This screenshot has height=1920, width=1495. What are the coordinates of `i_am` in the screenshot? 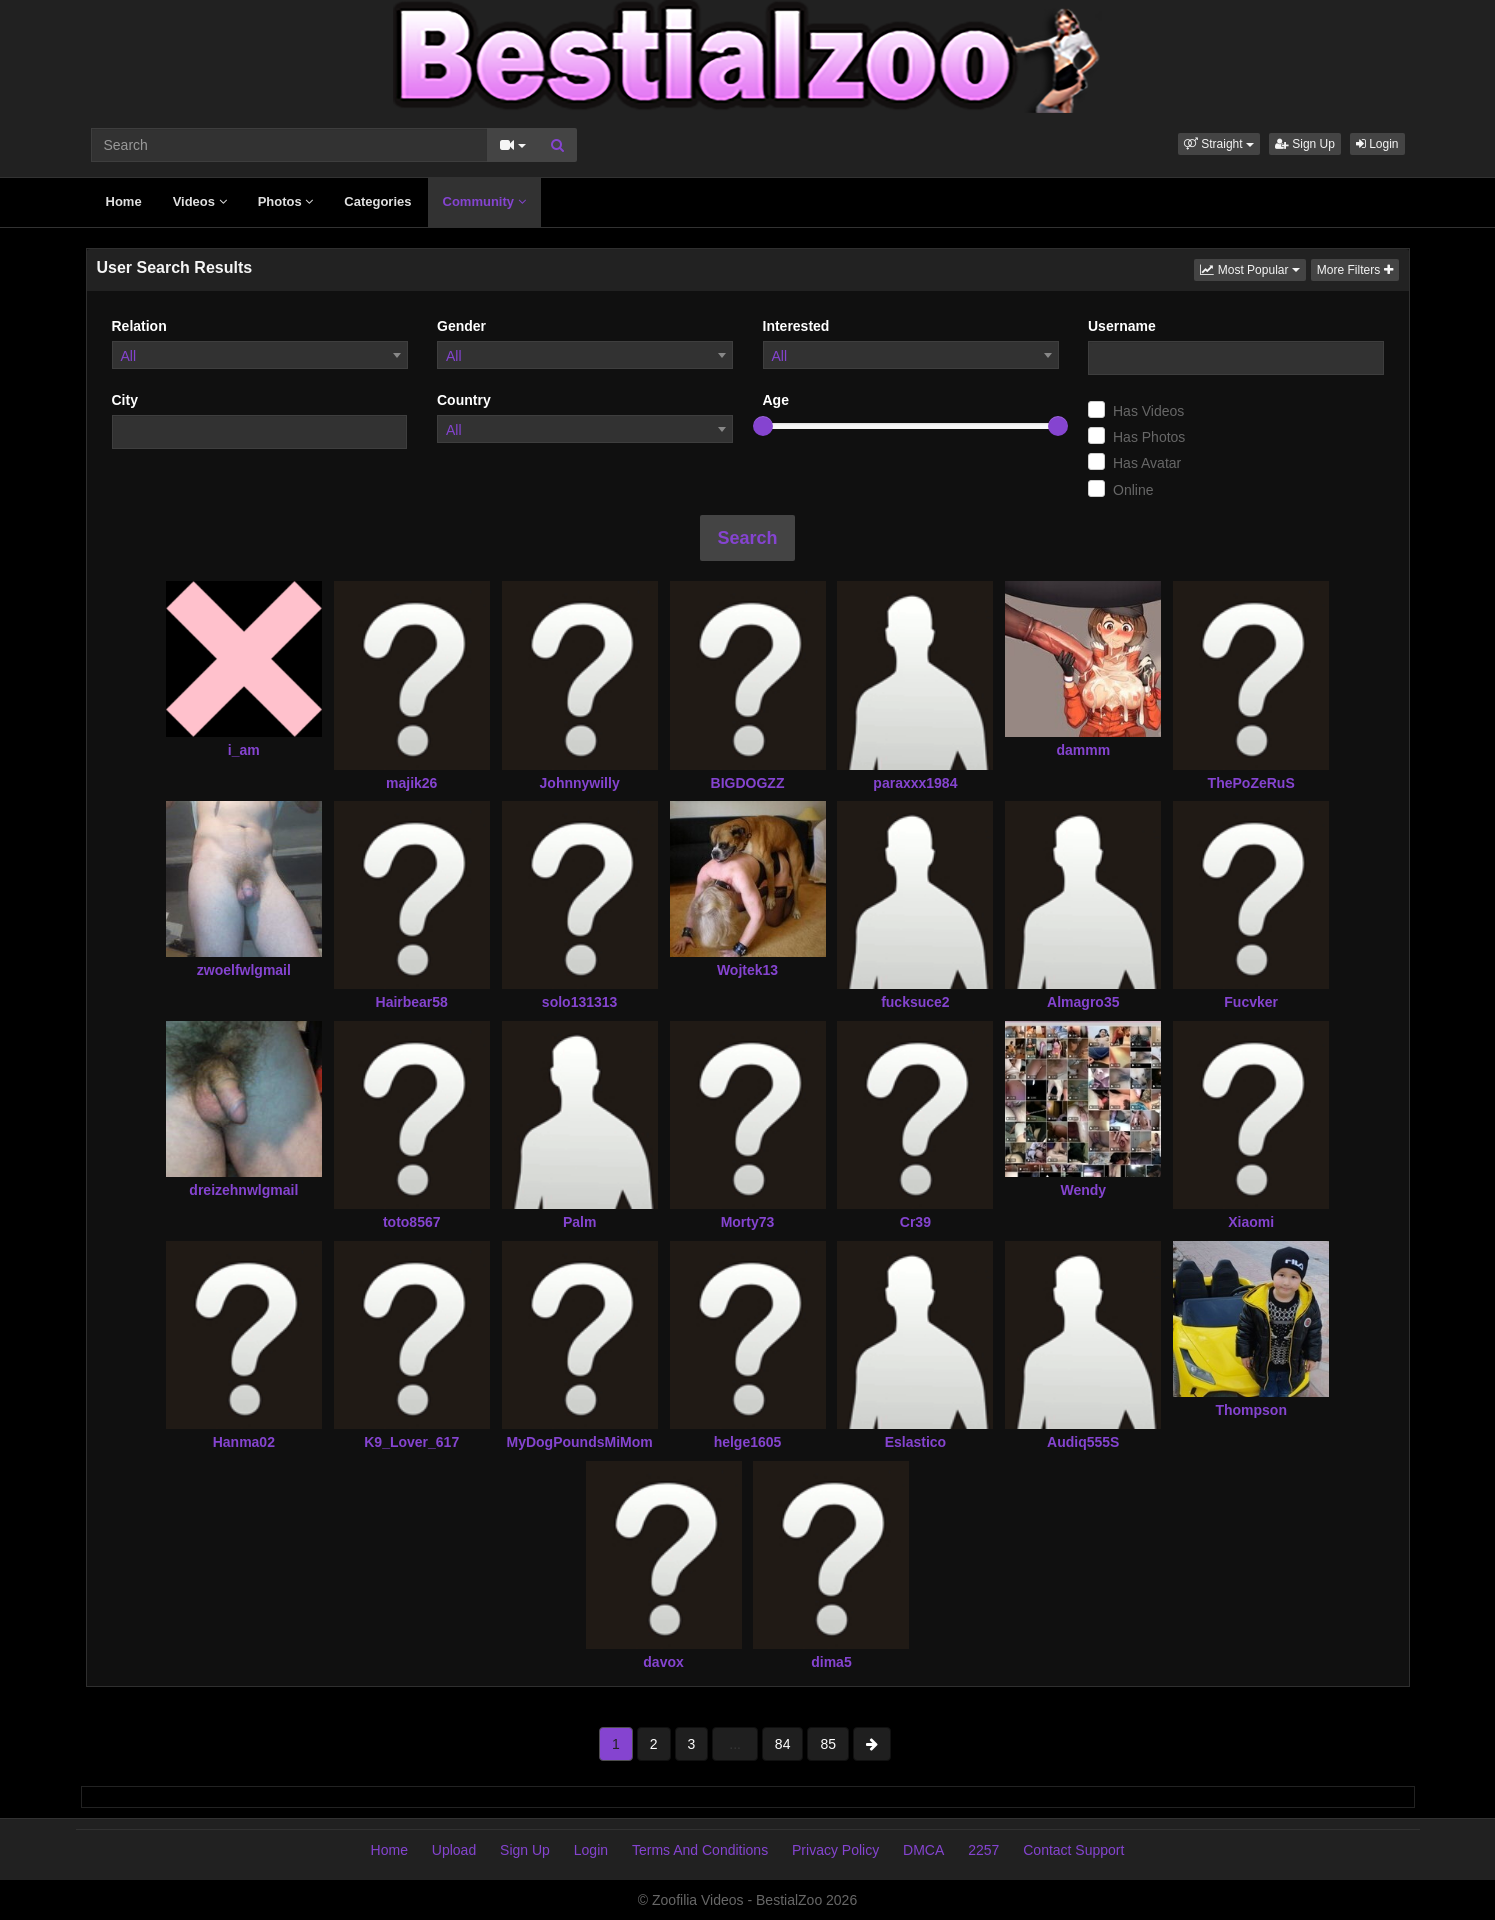 It's located at (244, 750).